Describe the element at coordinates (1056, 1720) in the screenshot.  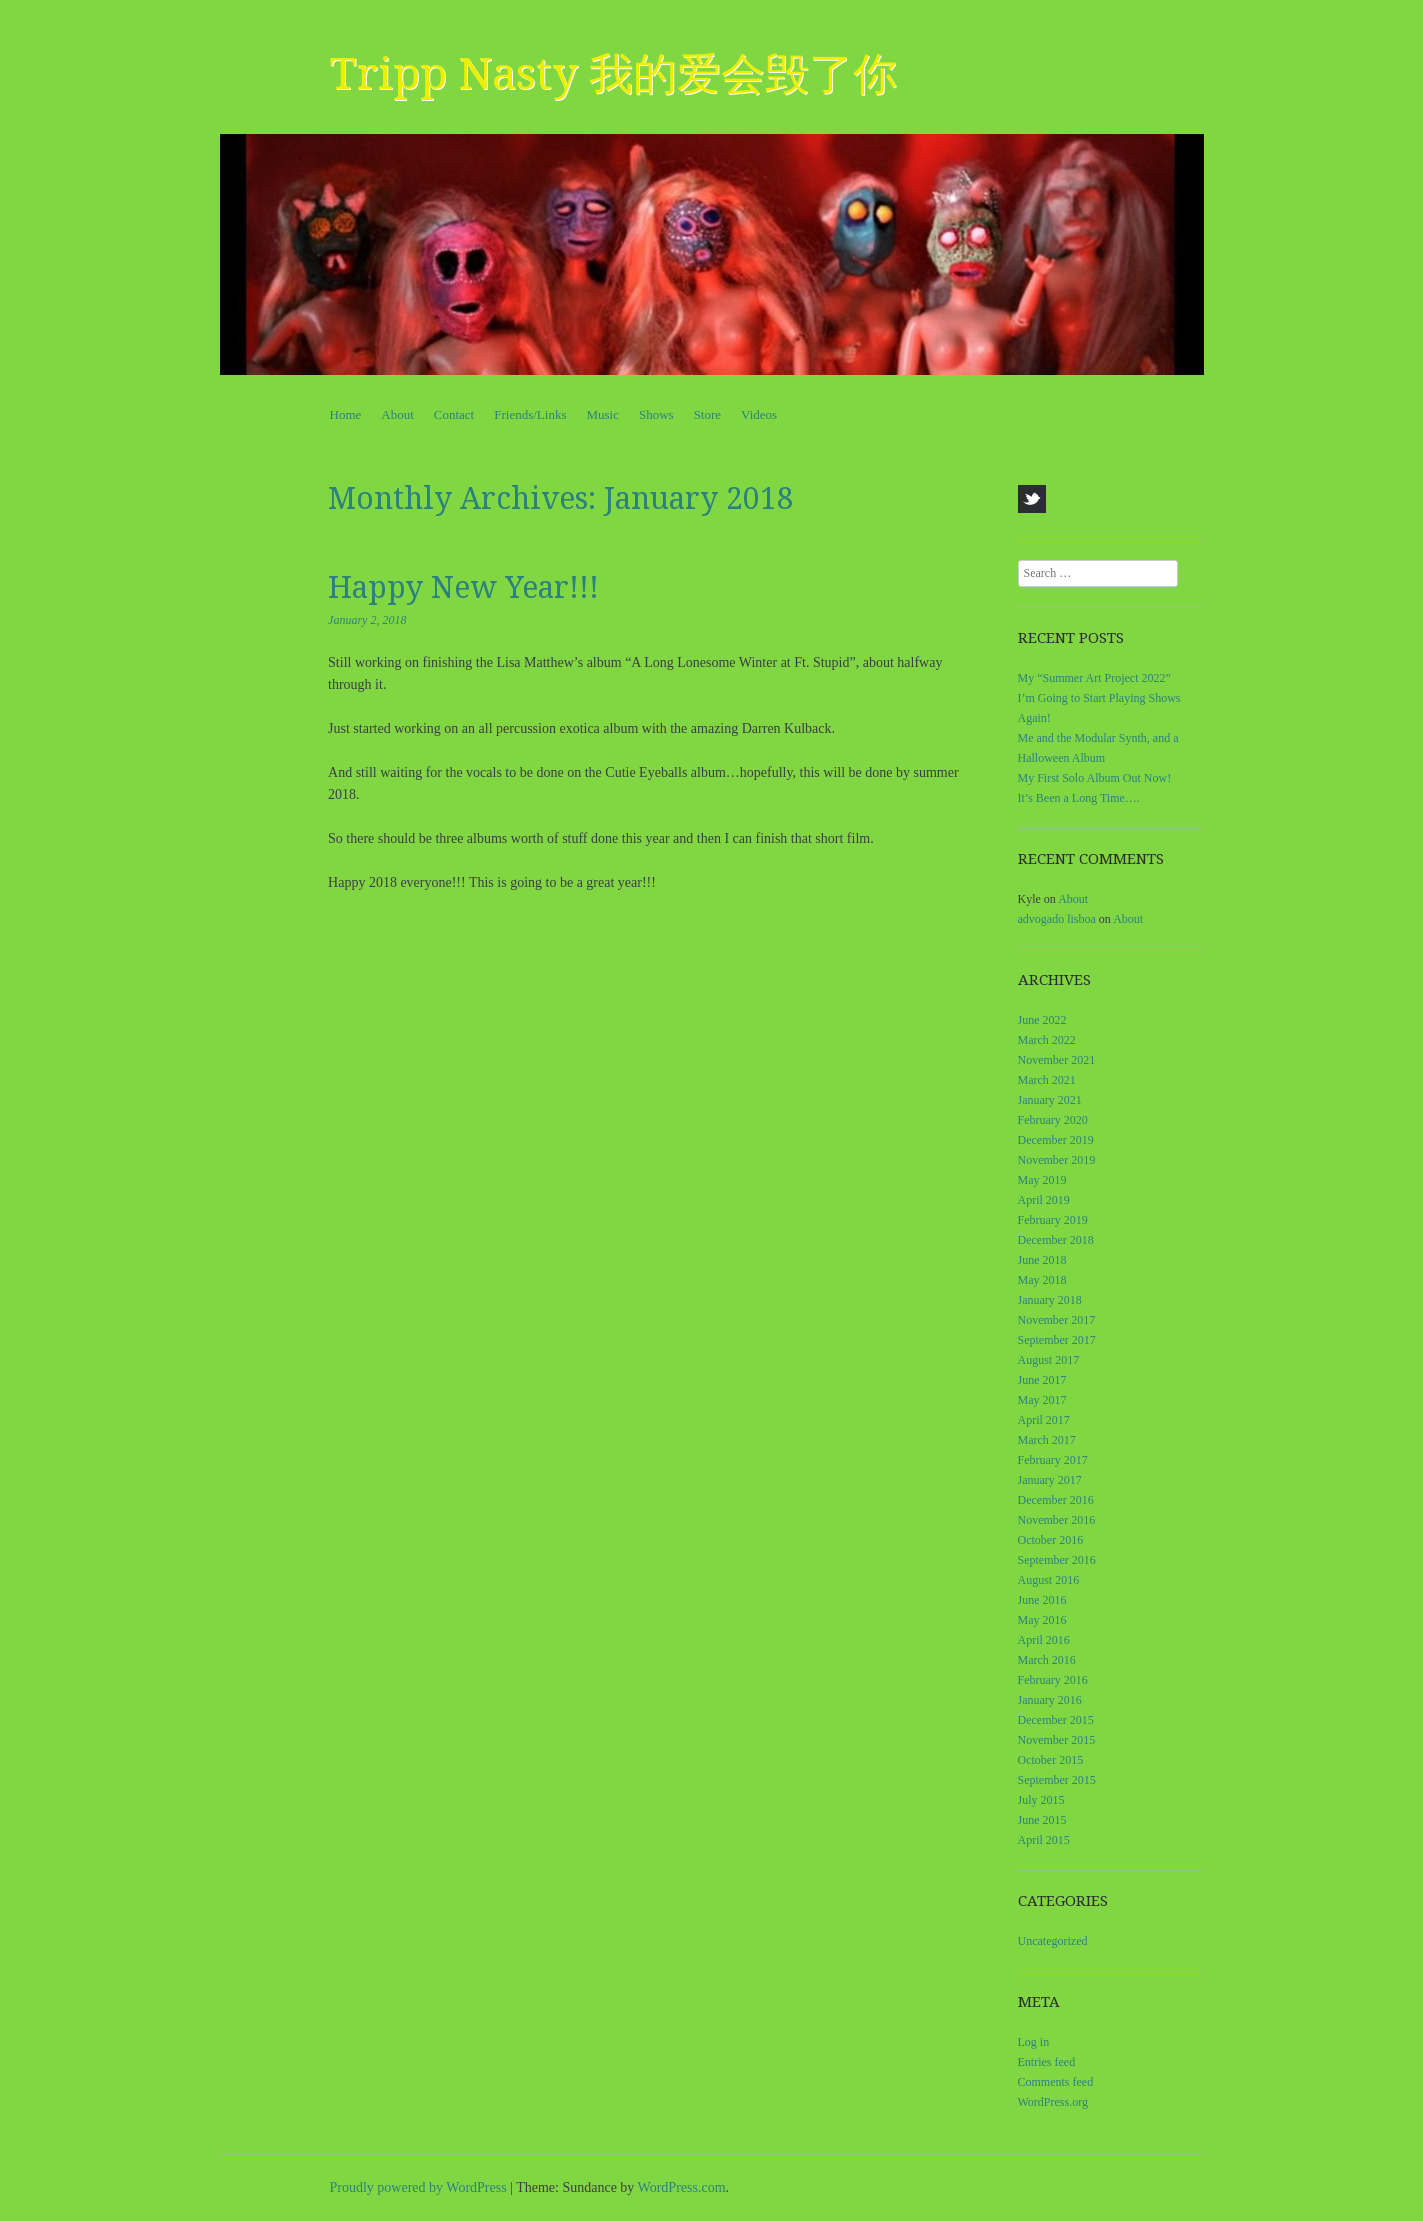
I see `December 2015` at that location.